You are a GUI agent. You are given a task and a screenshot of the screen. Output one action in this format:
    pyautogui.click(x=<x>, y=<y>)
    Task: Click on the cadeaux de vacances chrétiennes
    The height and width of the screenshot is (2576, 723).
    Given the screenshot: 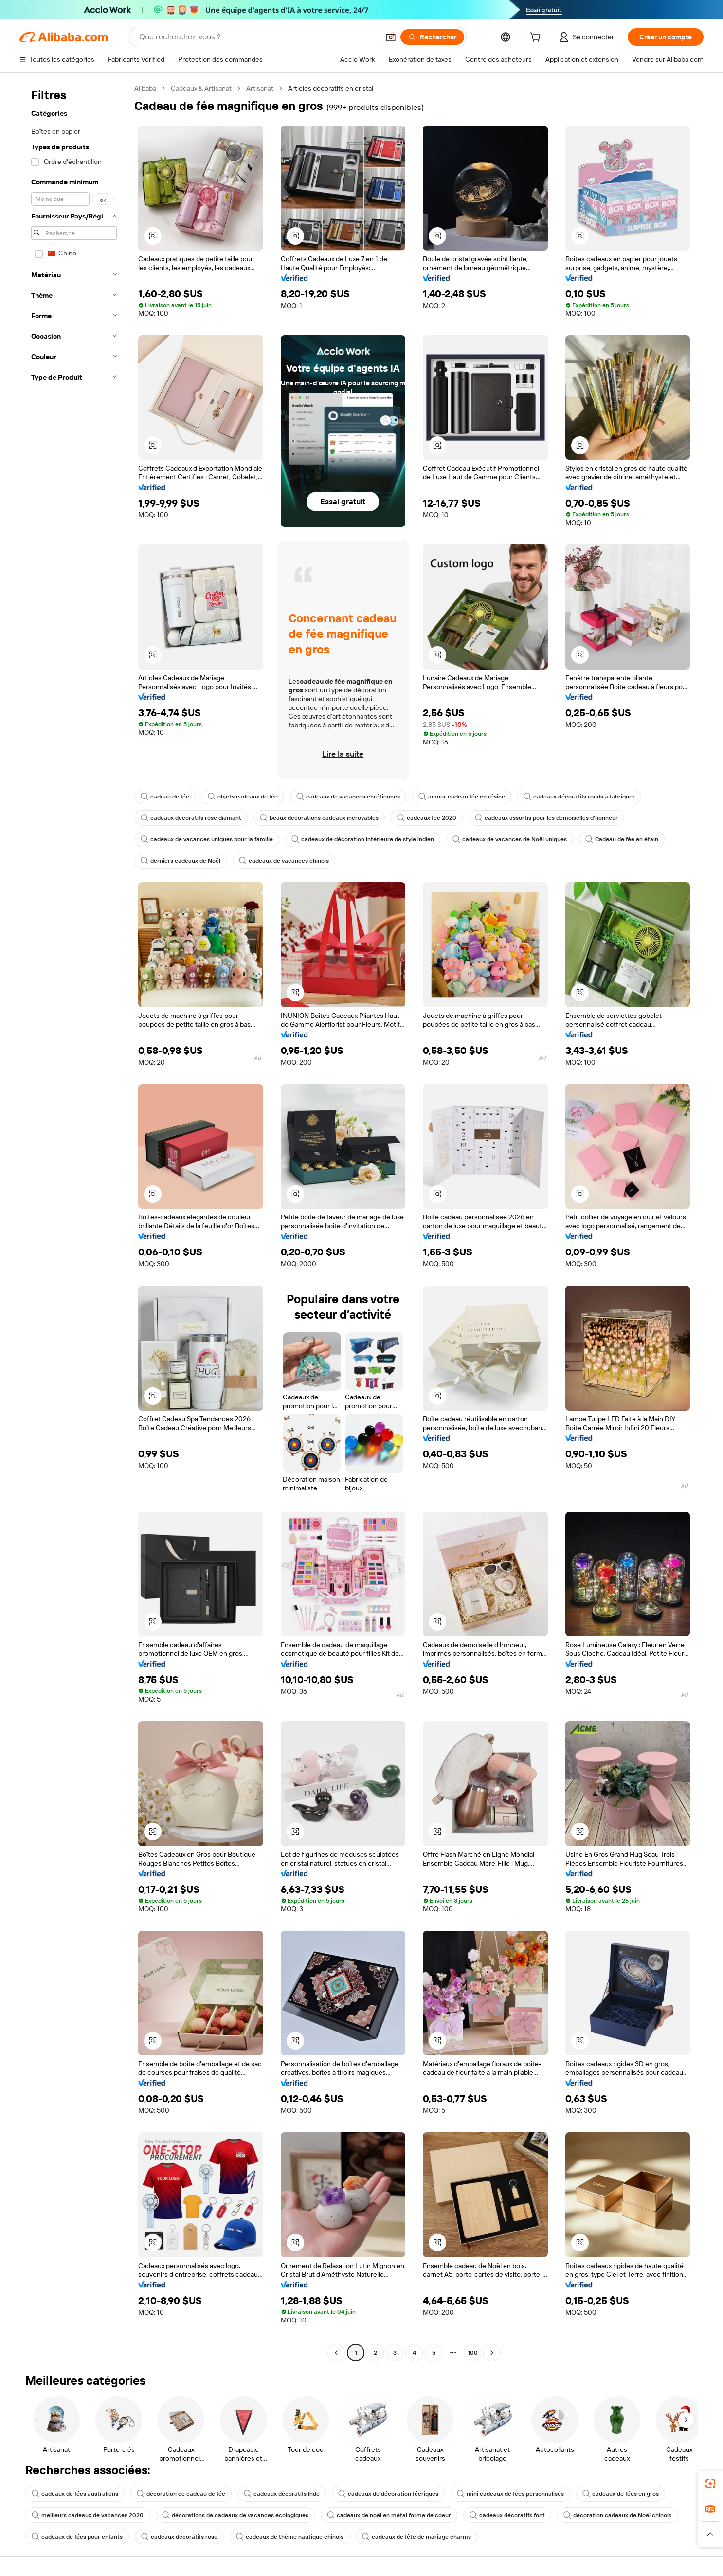 What is the action you would take?
    pyautogui.click(x=348, y=796)
    